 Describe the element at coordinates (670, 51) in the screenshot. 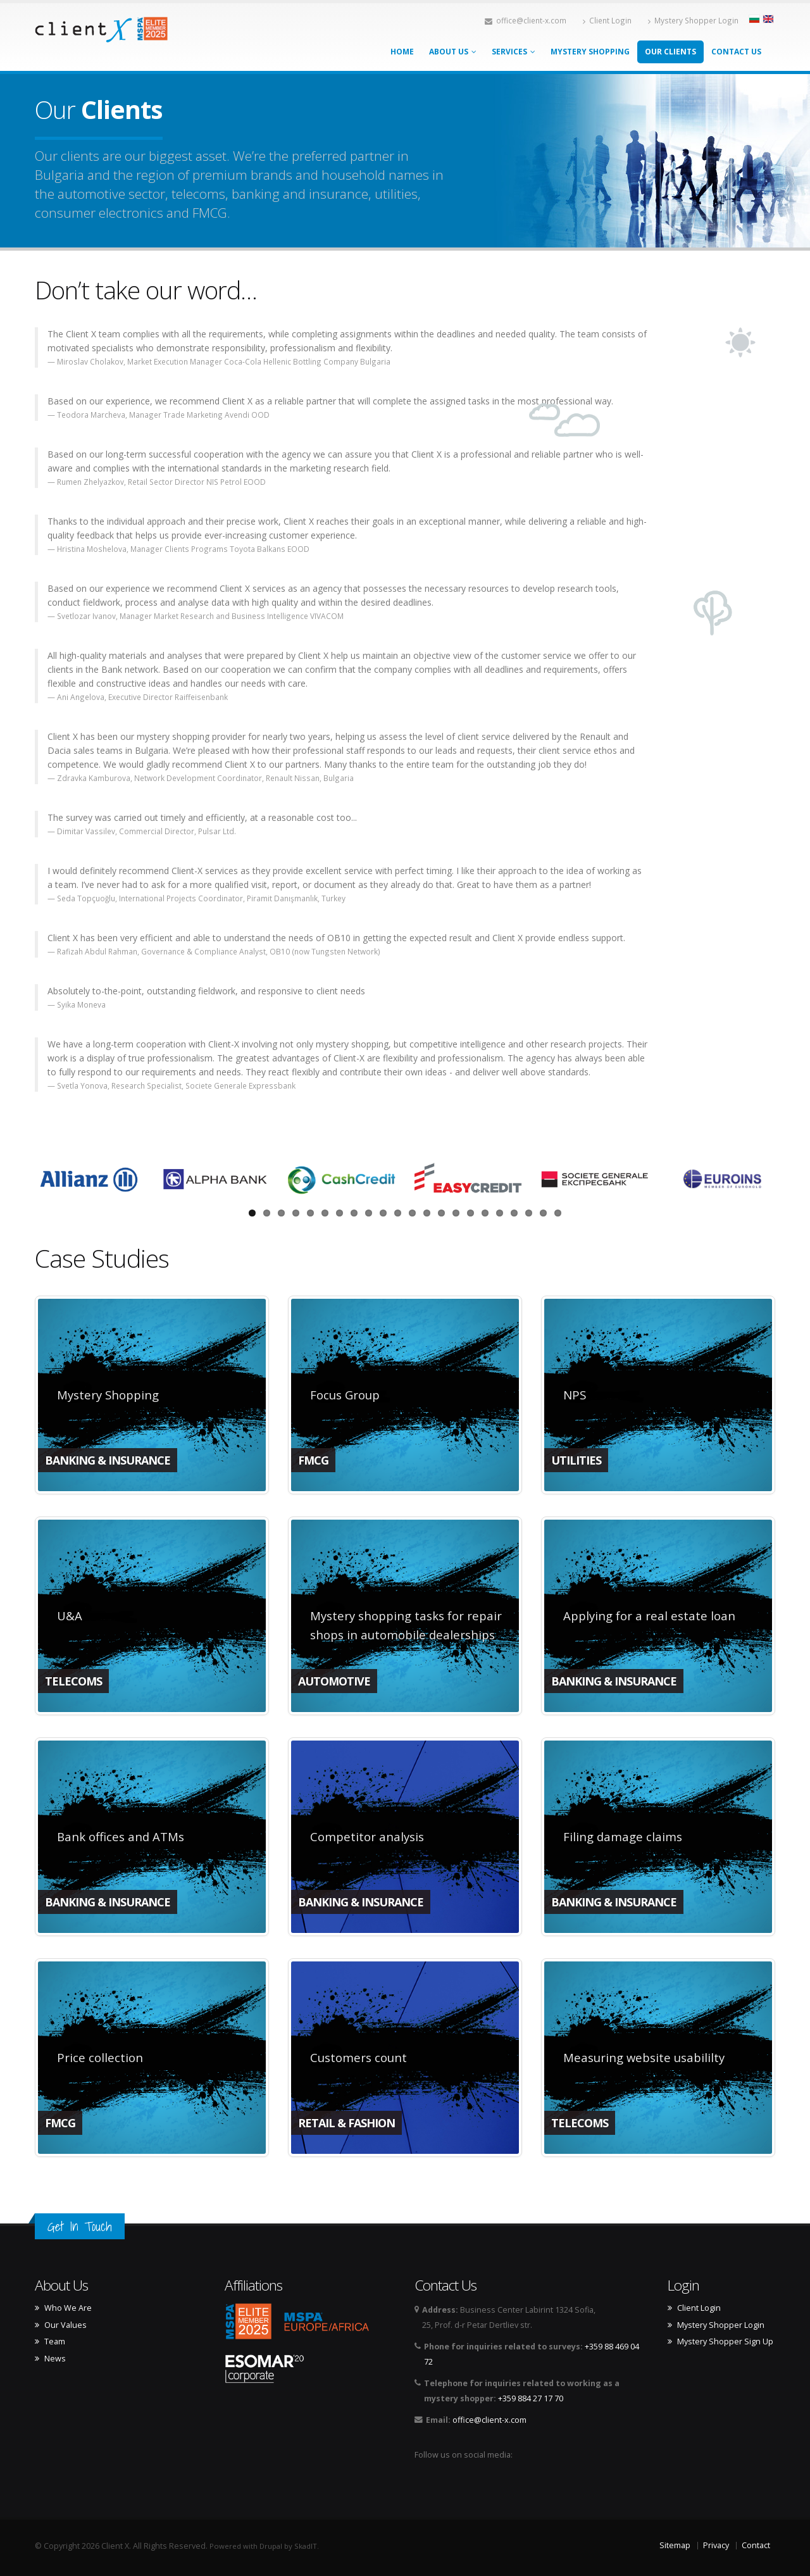

I see `Our Clients` at that location.